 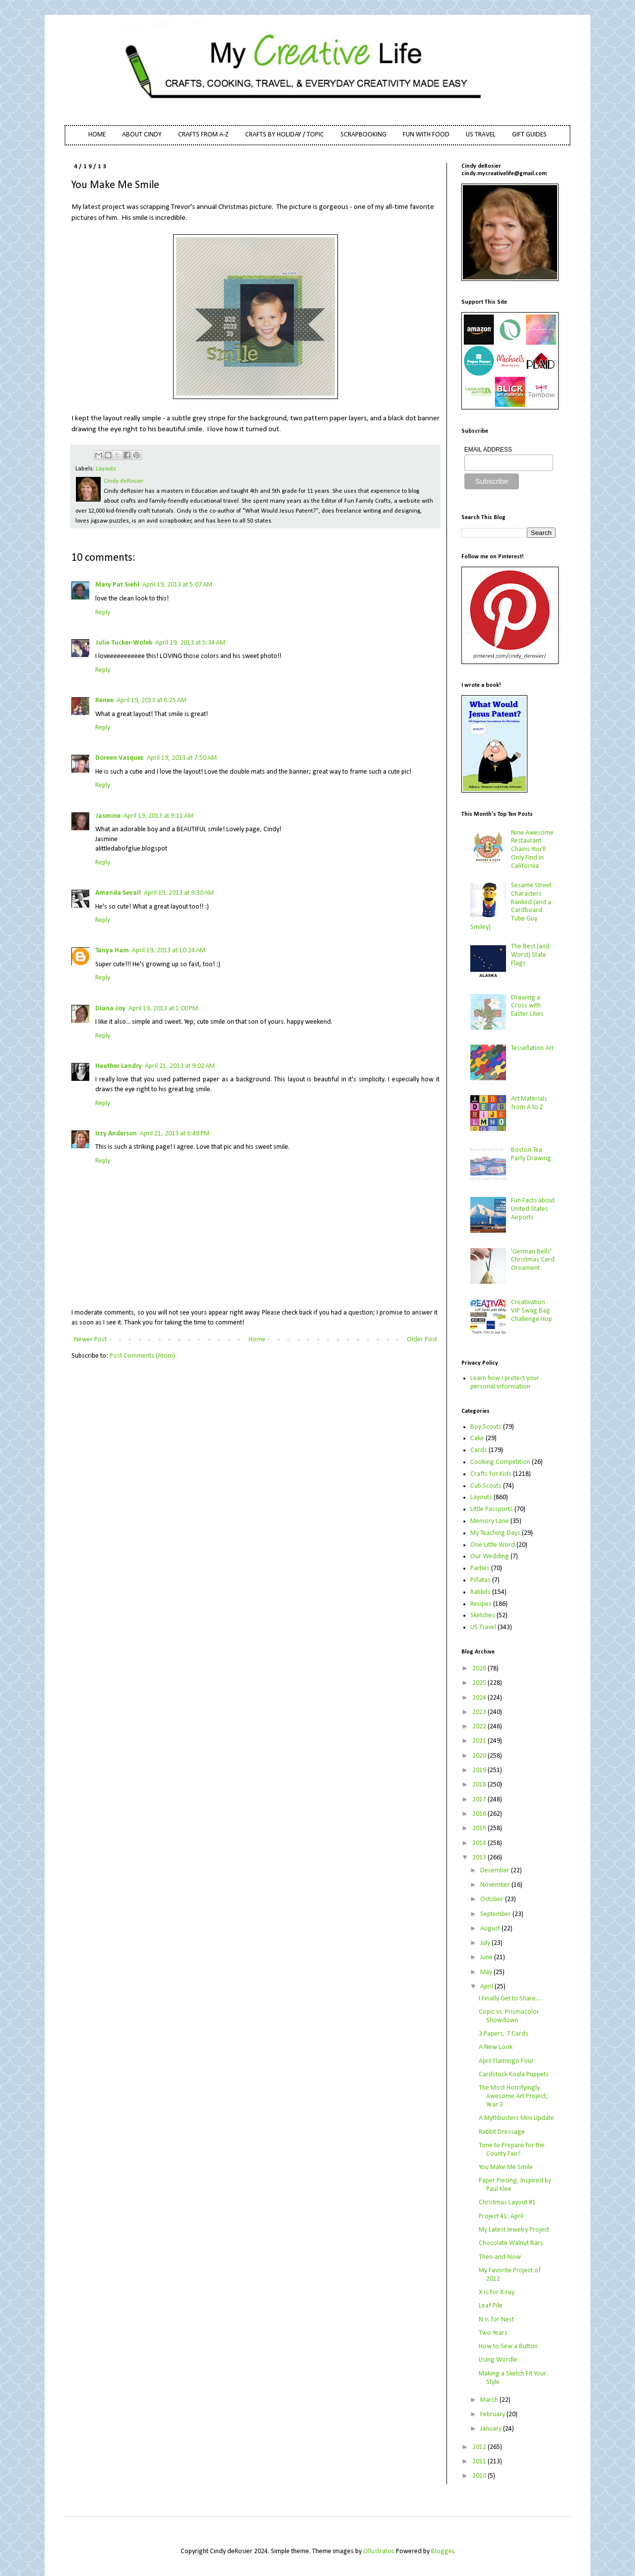 What do you see at coordinates (481, 134) in the screenshot?
I see `US TRAVEL` at bounding box center [481, 134].